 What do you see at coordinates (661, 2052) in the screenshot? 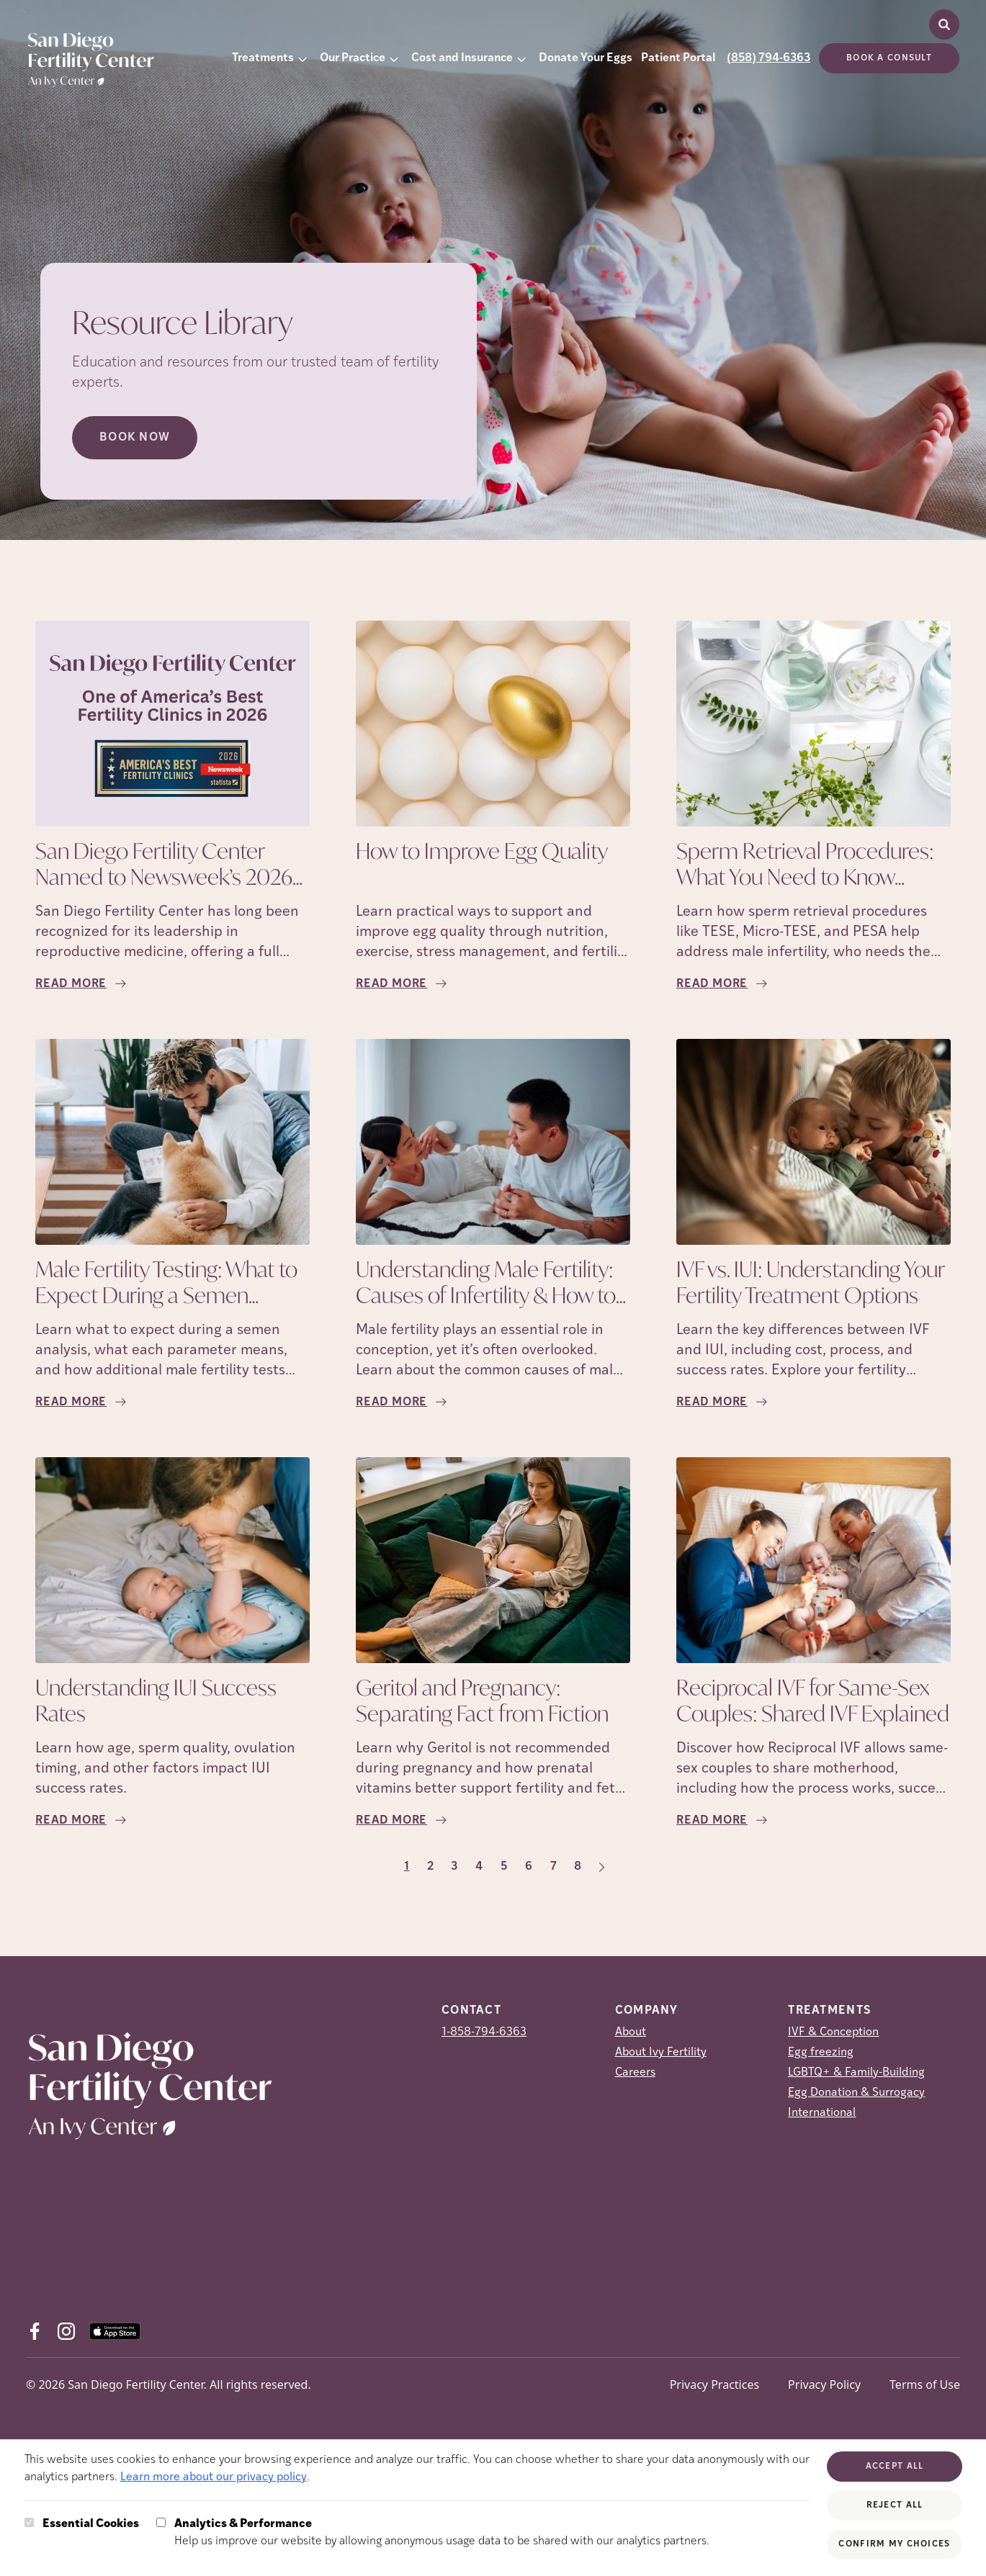
I see `About Ivy Fertility` at bounding box center [661, 2052].